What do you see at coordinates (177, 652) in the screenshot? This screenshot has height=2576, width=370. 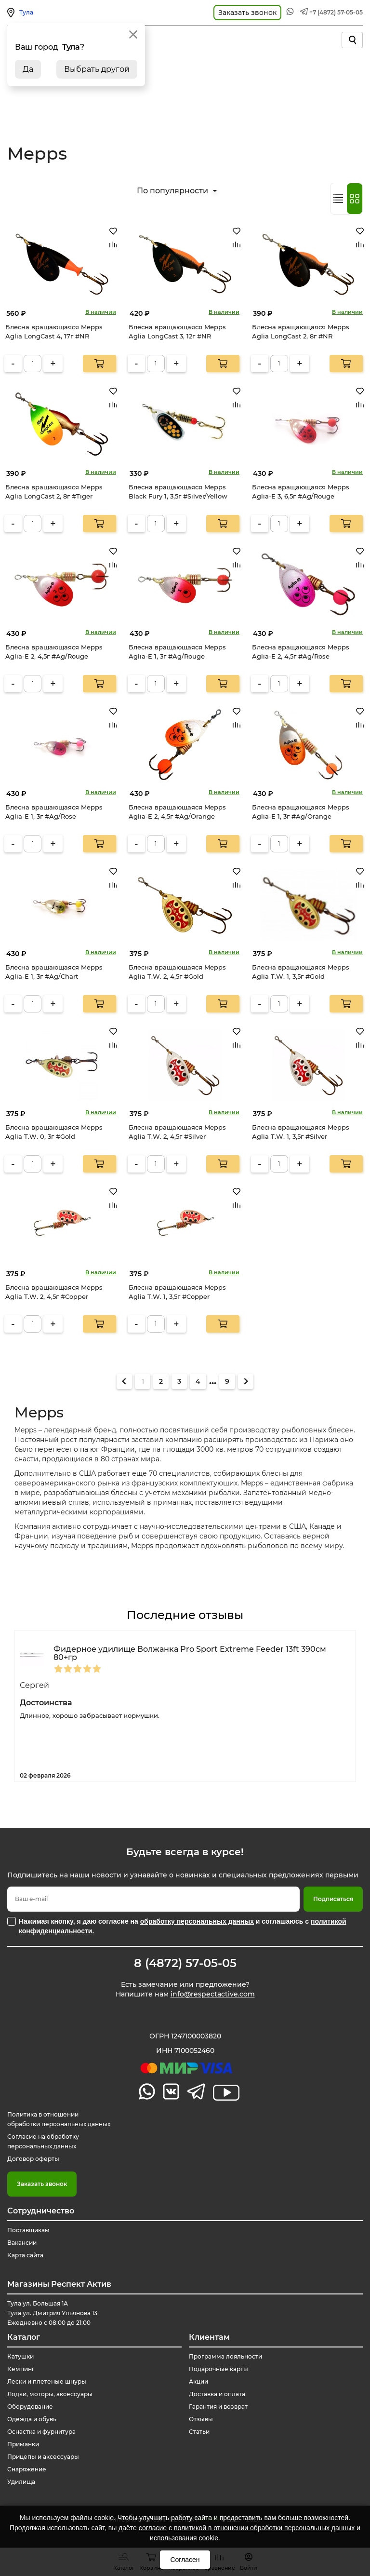 I see `Блесна вращающаяся Mepps Aglia-E 1, 3г #Ag/Rouge` at bounding box center [177, 652].